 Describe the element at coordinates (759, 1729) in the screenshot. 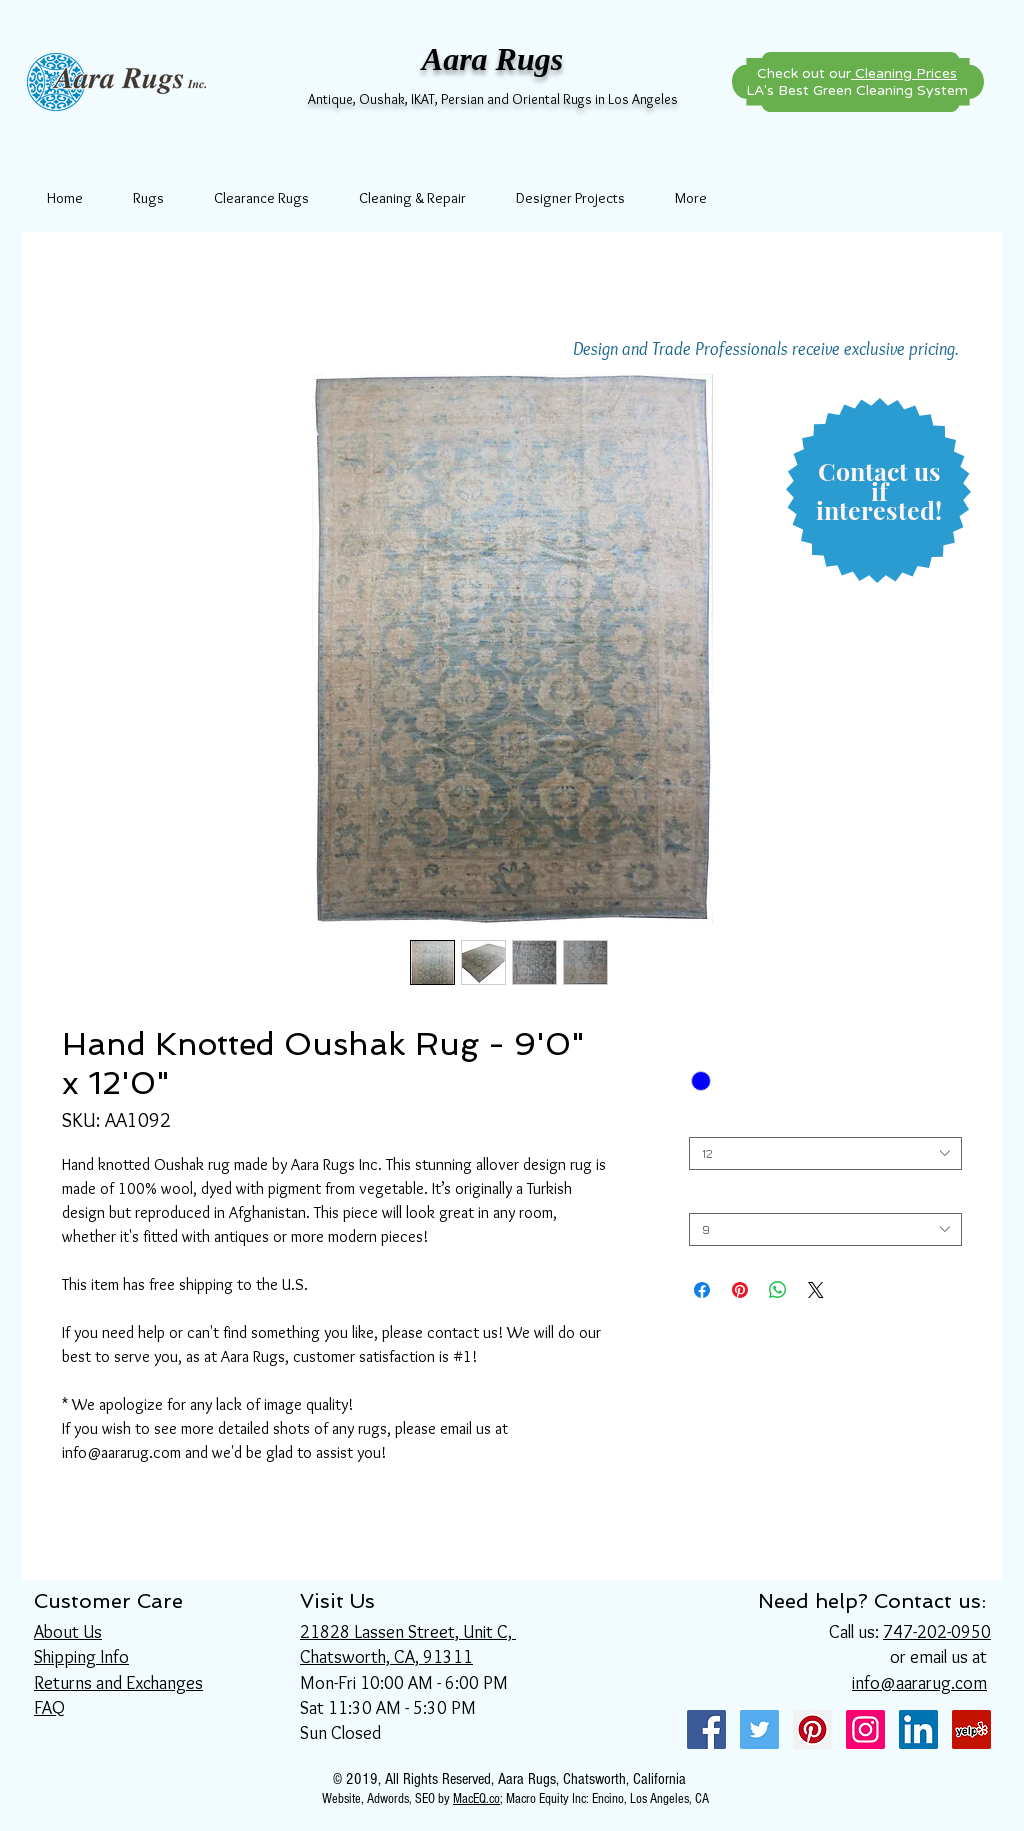

I see `[Twitter Social Icon]` at that location.